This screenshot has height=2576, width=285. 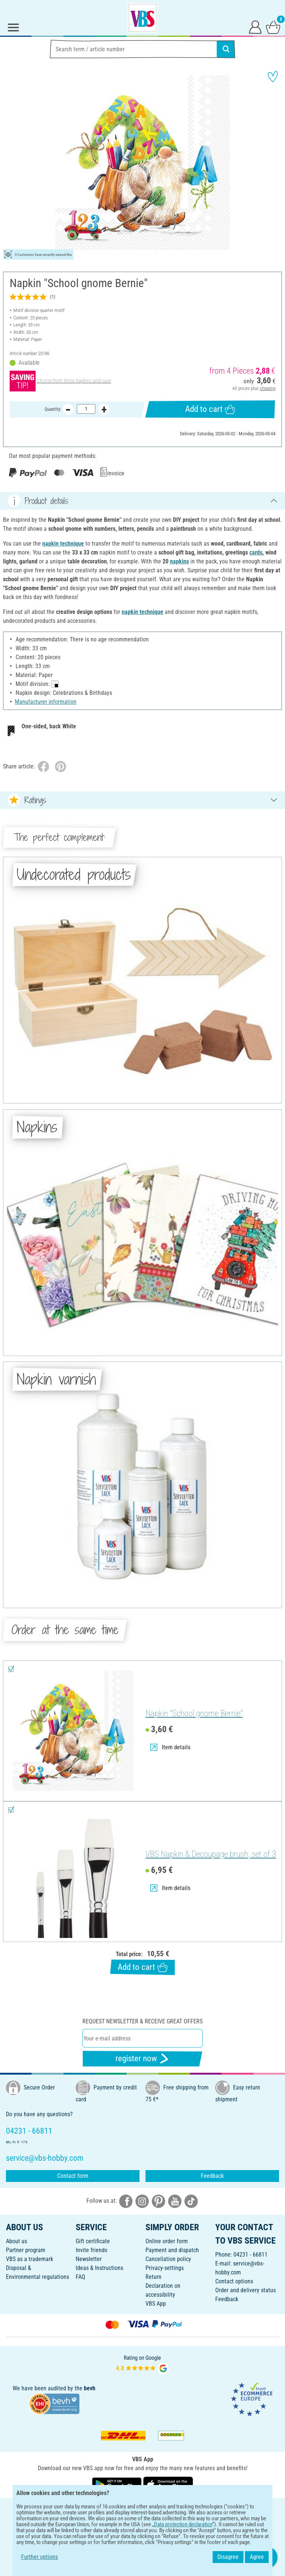 What do you see at coordinates (164, 2267) in the screenshot?
I see `Privacy-settings` at bounding box center [164, 2267].